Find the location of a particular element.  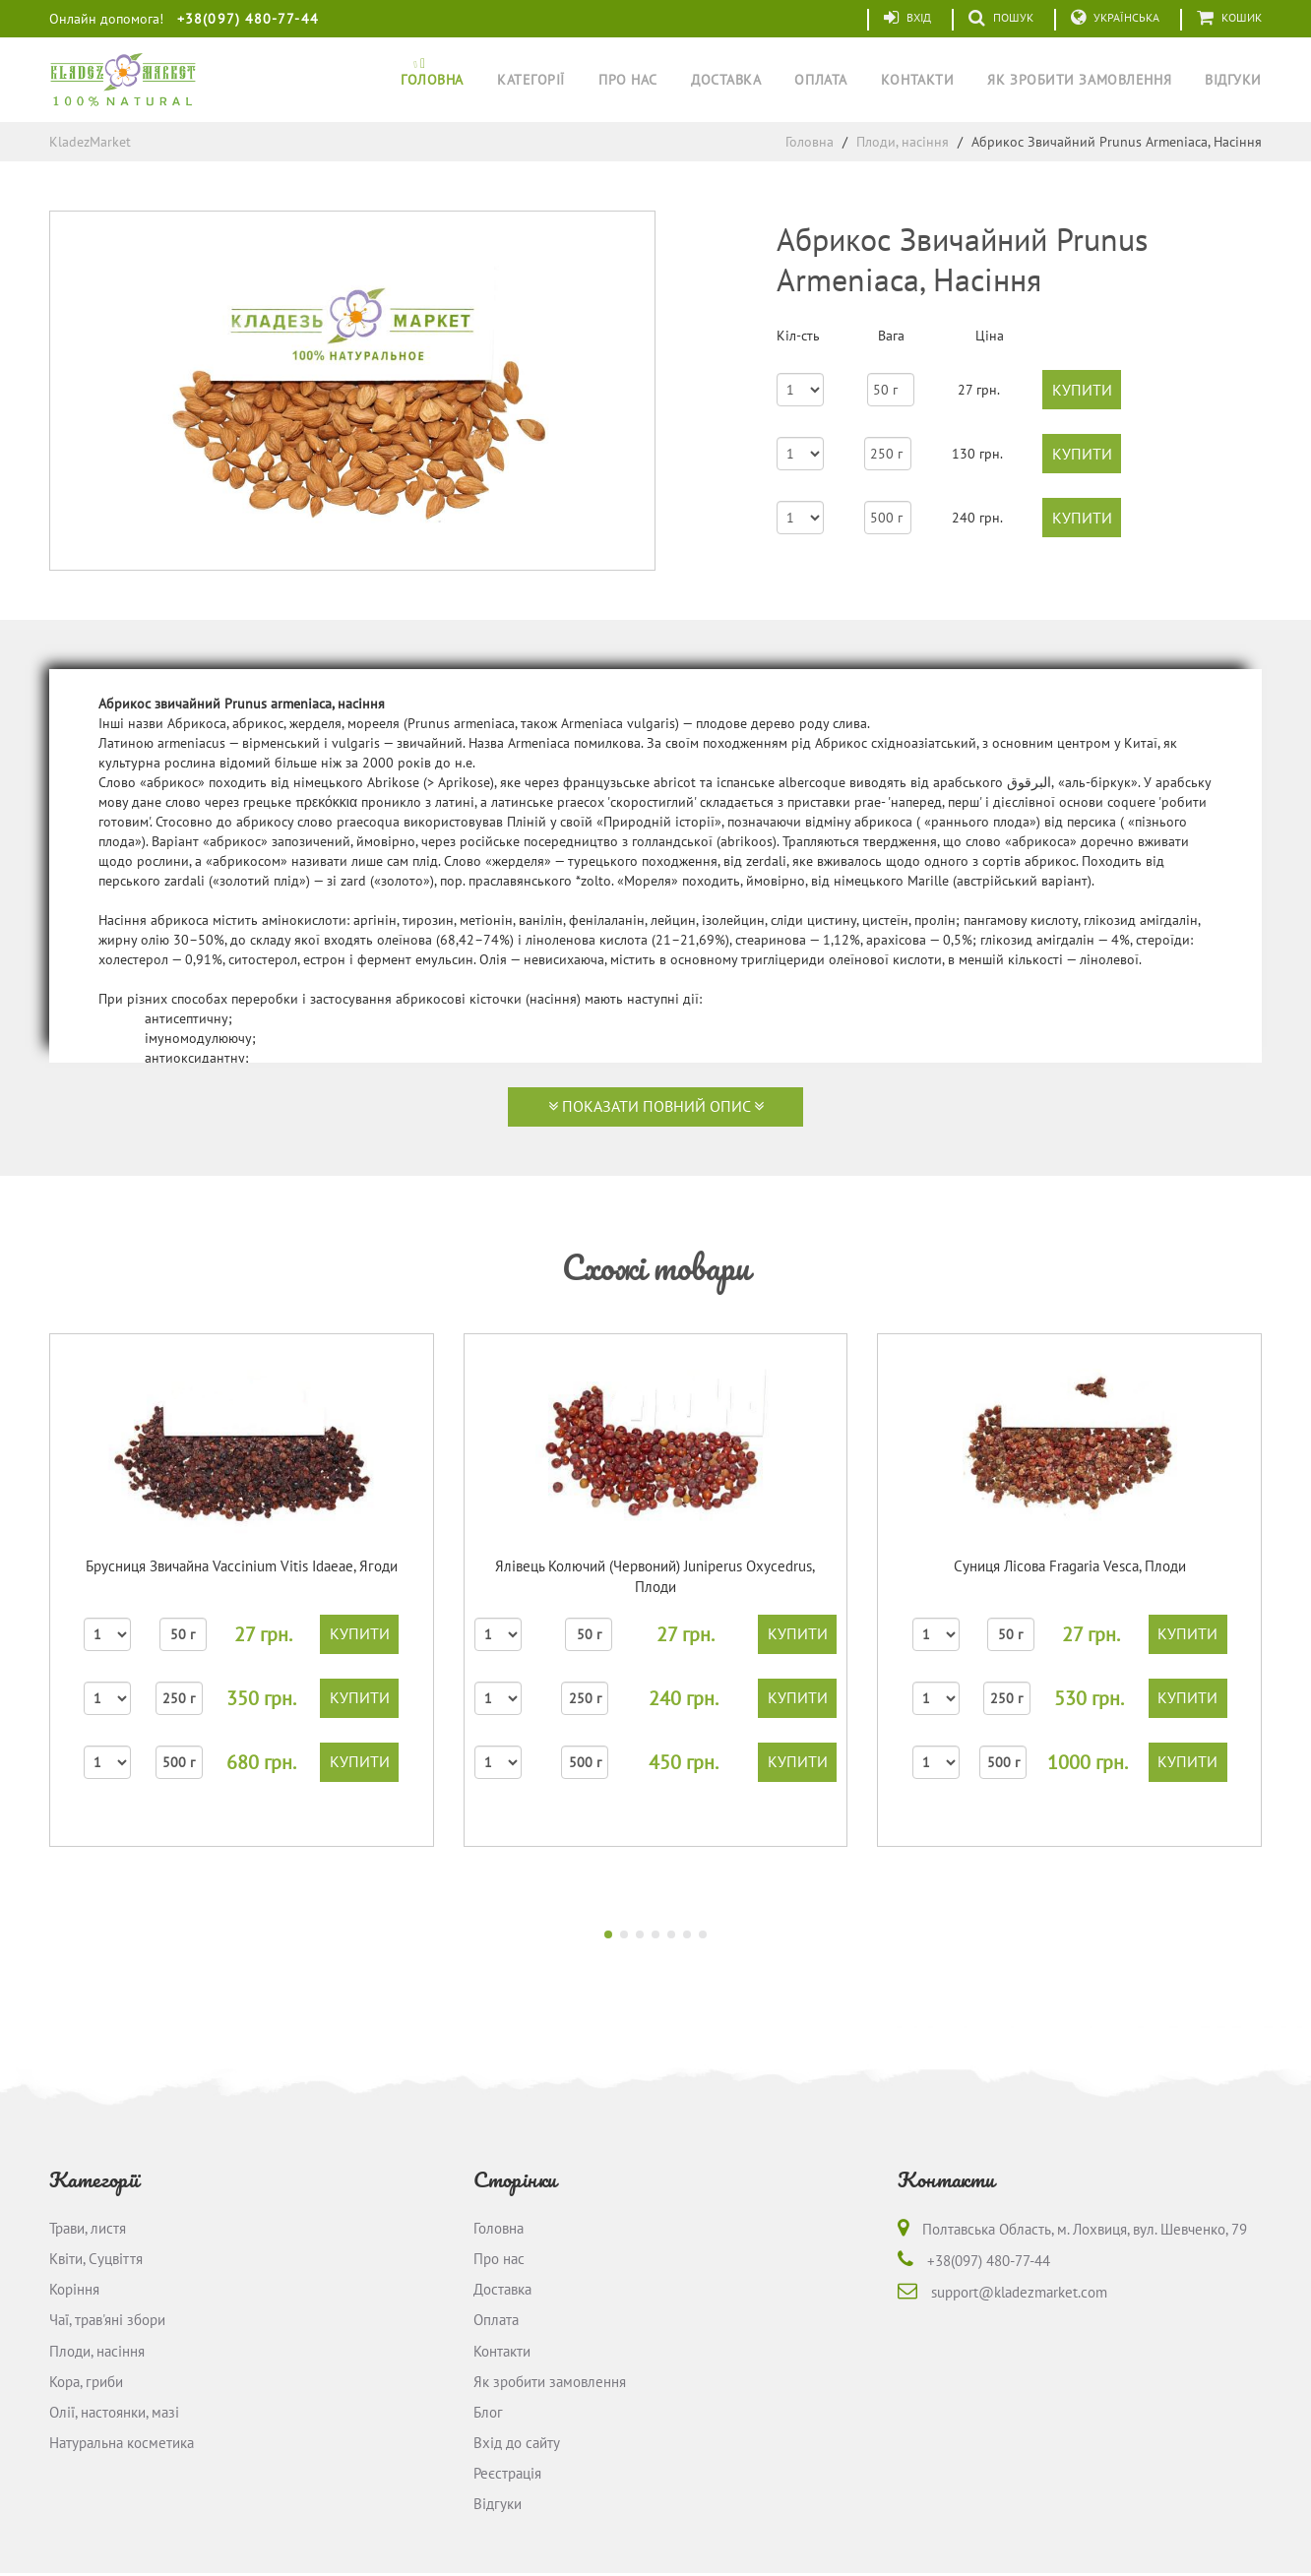

Категорії is located at coordinates (531, 80).